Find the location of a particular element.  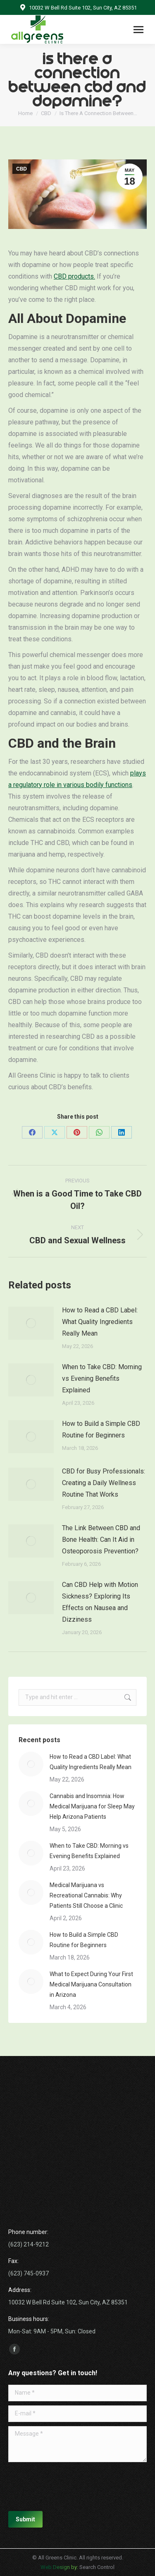

[presentation] is located at coordinates (71, 2486).